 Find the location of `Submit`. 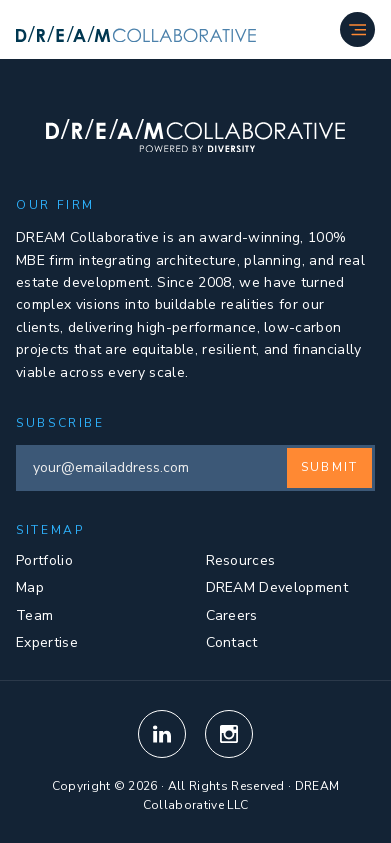

Submit is located at coordinates (329, 467).